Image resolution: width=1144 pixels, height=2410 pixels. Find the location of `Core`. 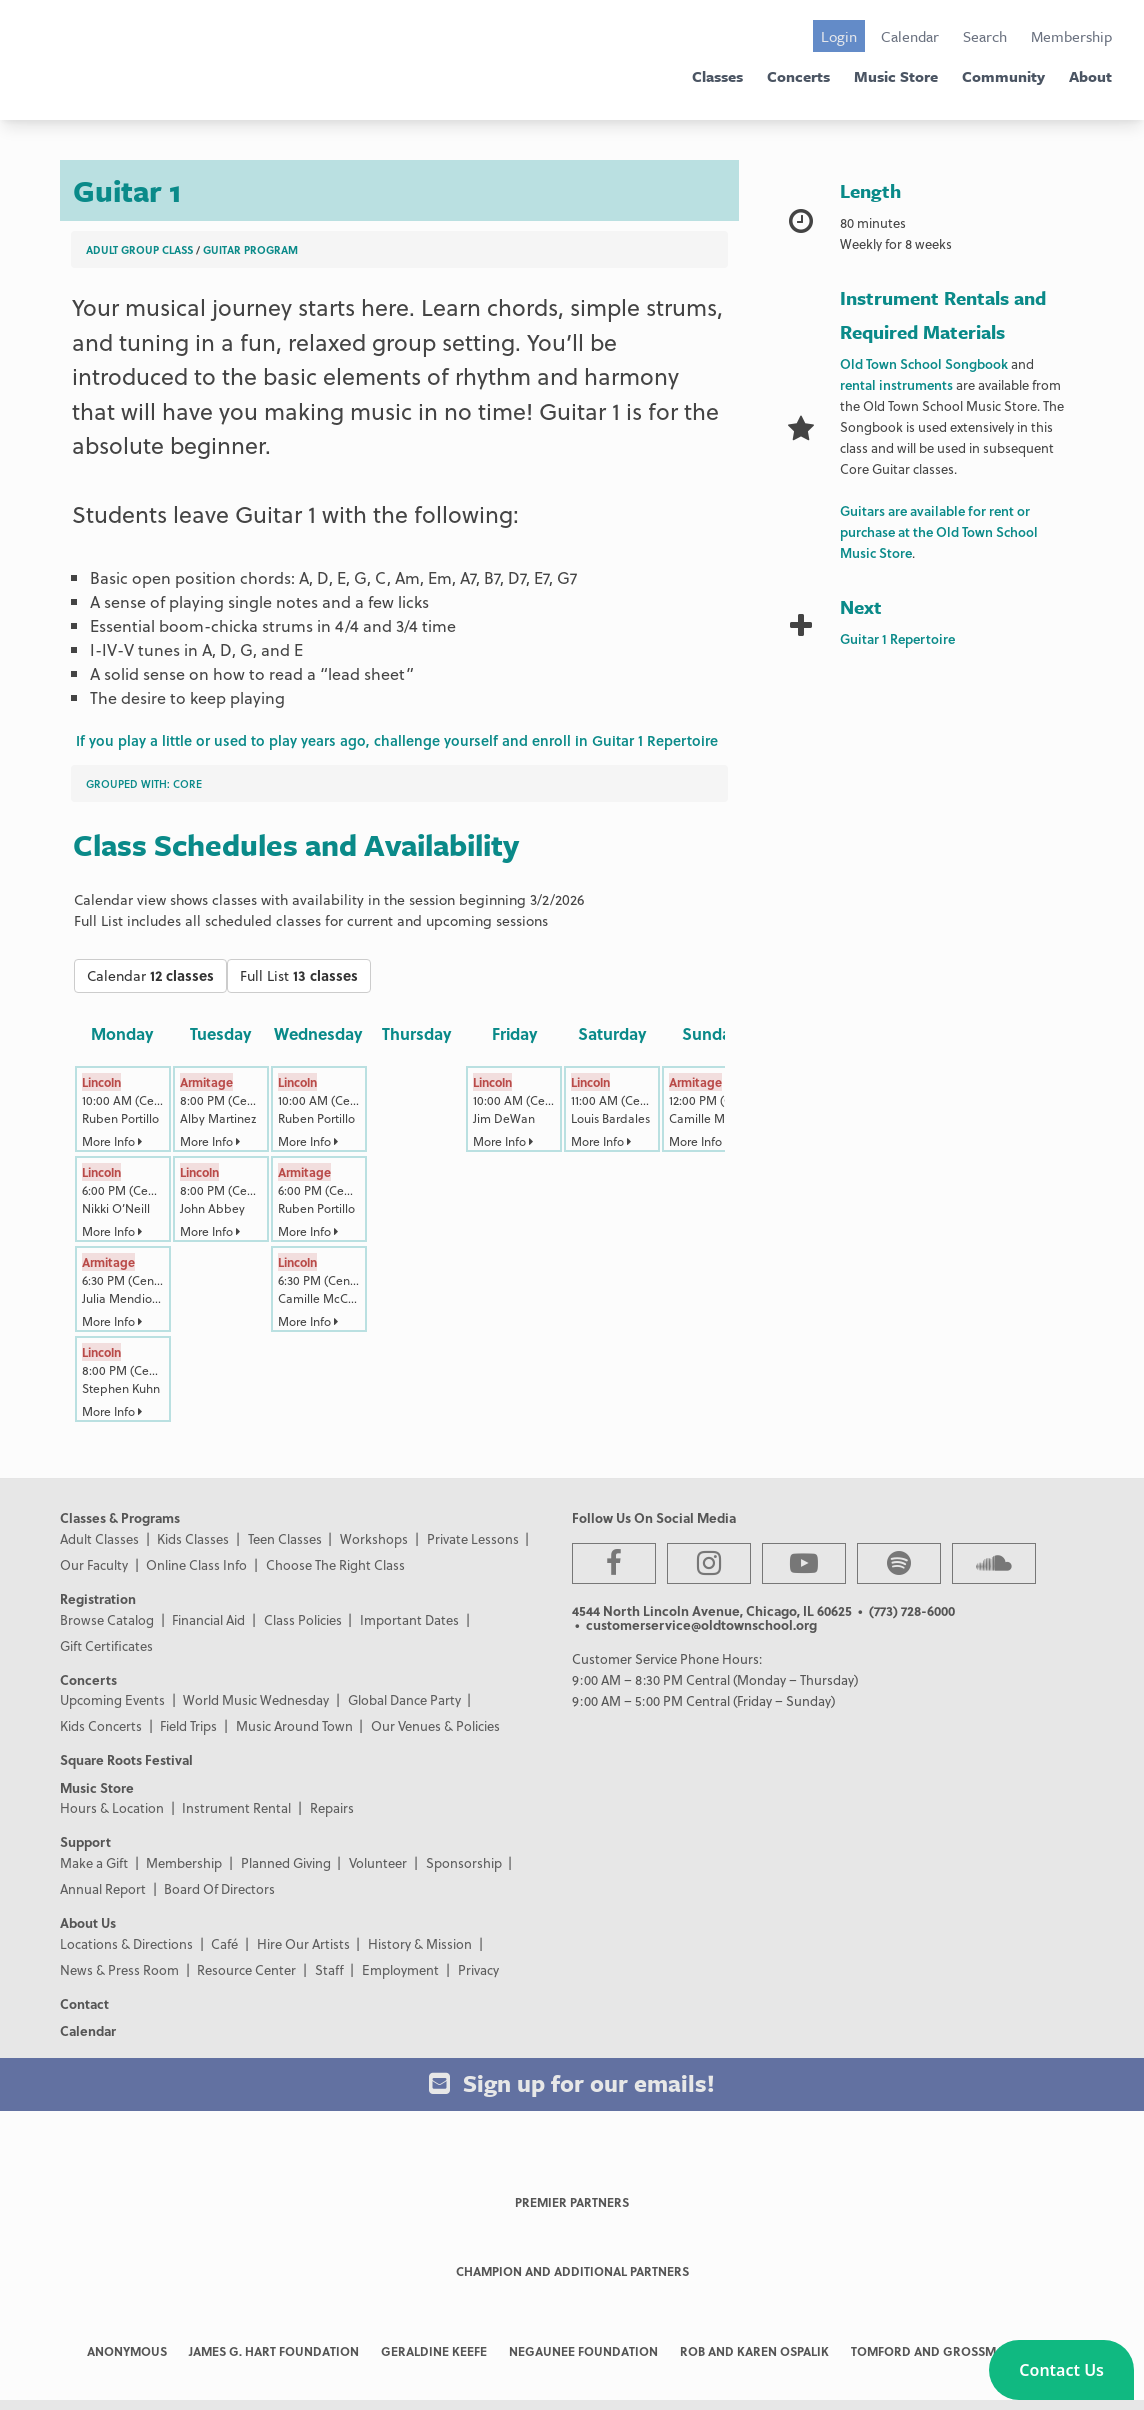

Core is located at coordinates (187, 783).